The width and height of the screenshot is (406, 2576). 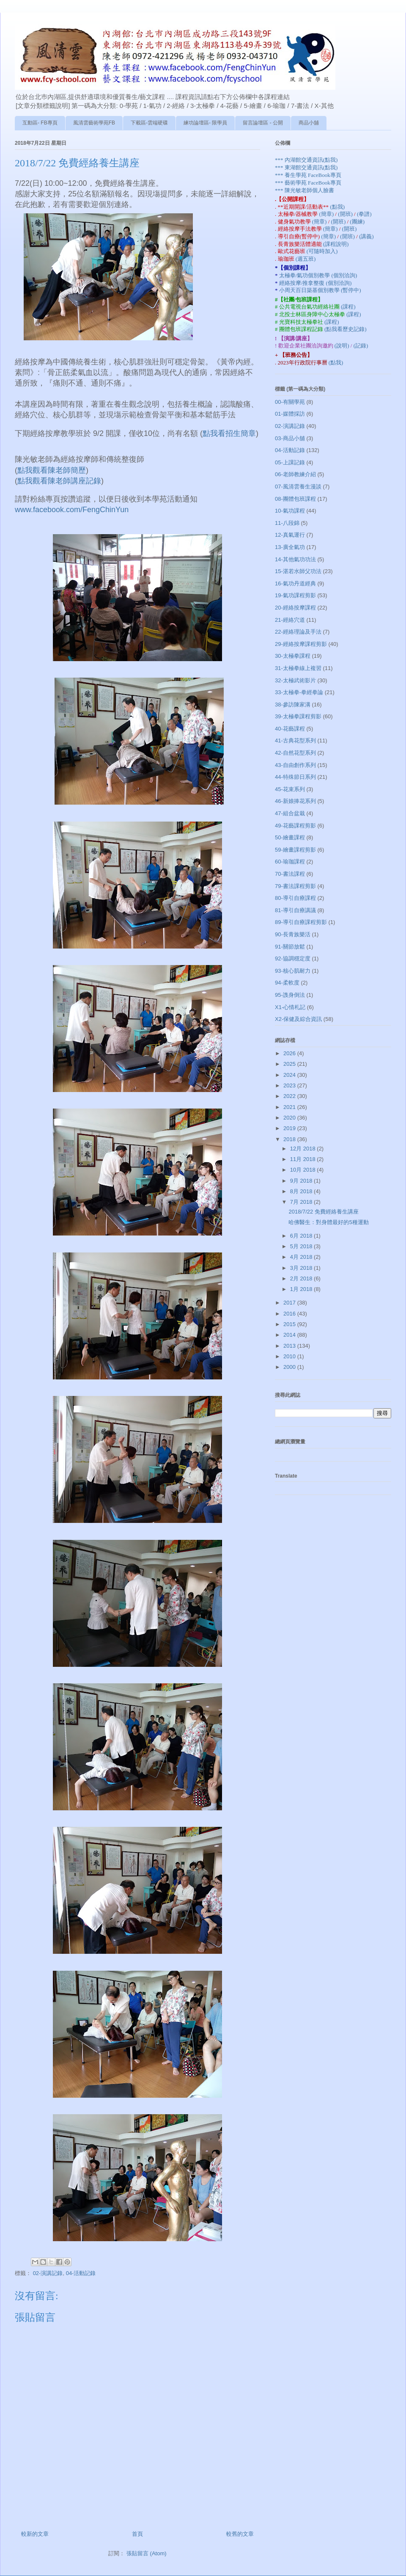 I want to click on 20-經絡按摩課程, so click(x=295, y=607).